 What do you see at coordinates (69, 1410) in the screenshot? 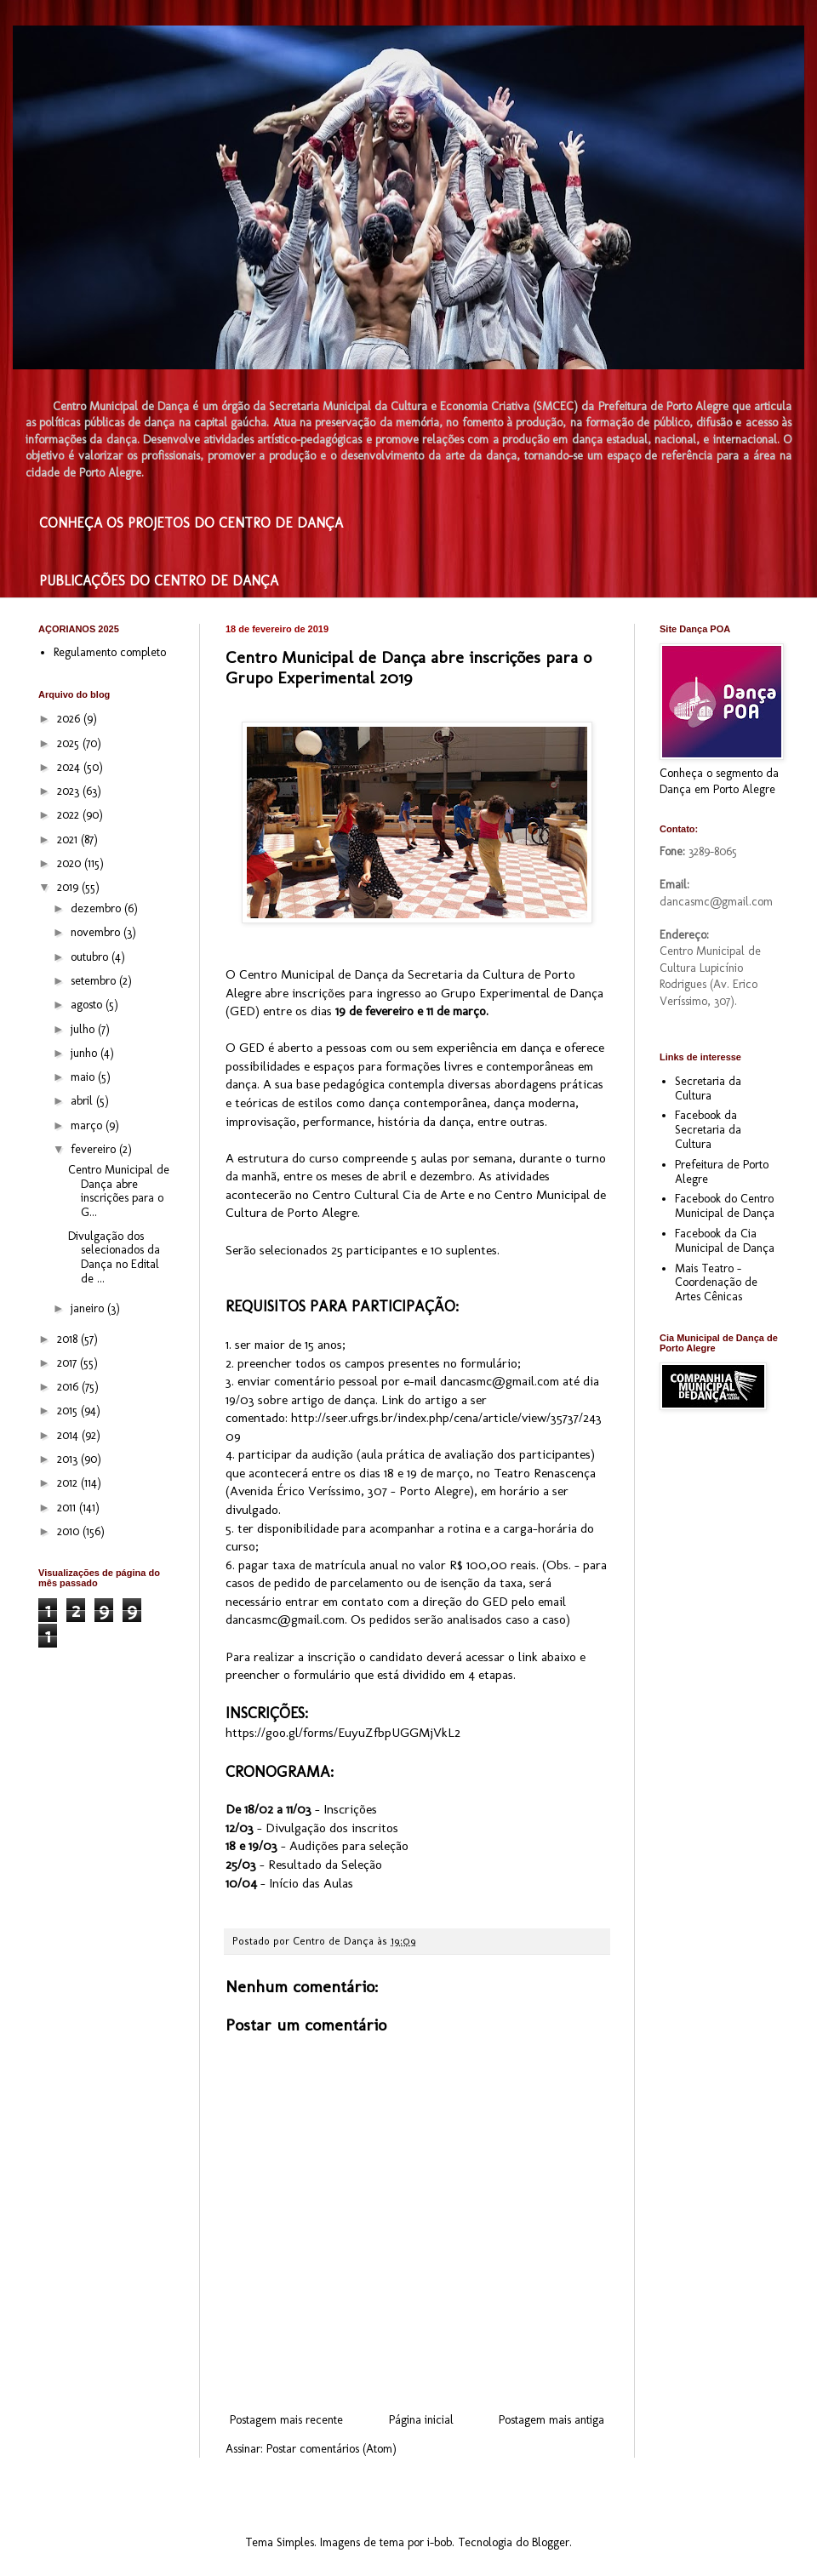
I see `2015` at bounding box center [69, 1410].